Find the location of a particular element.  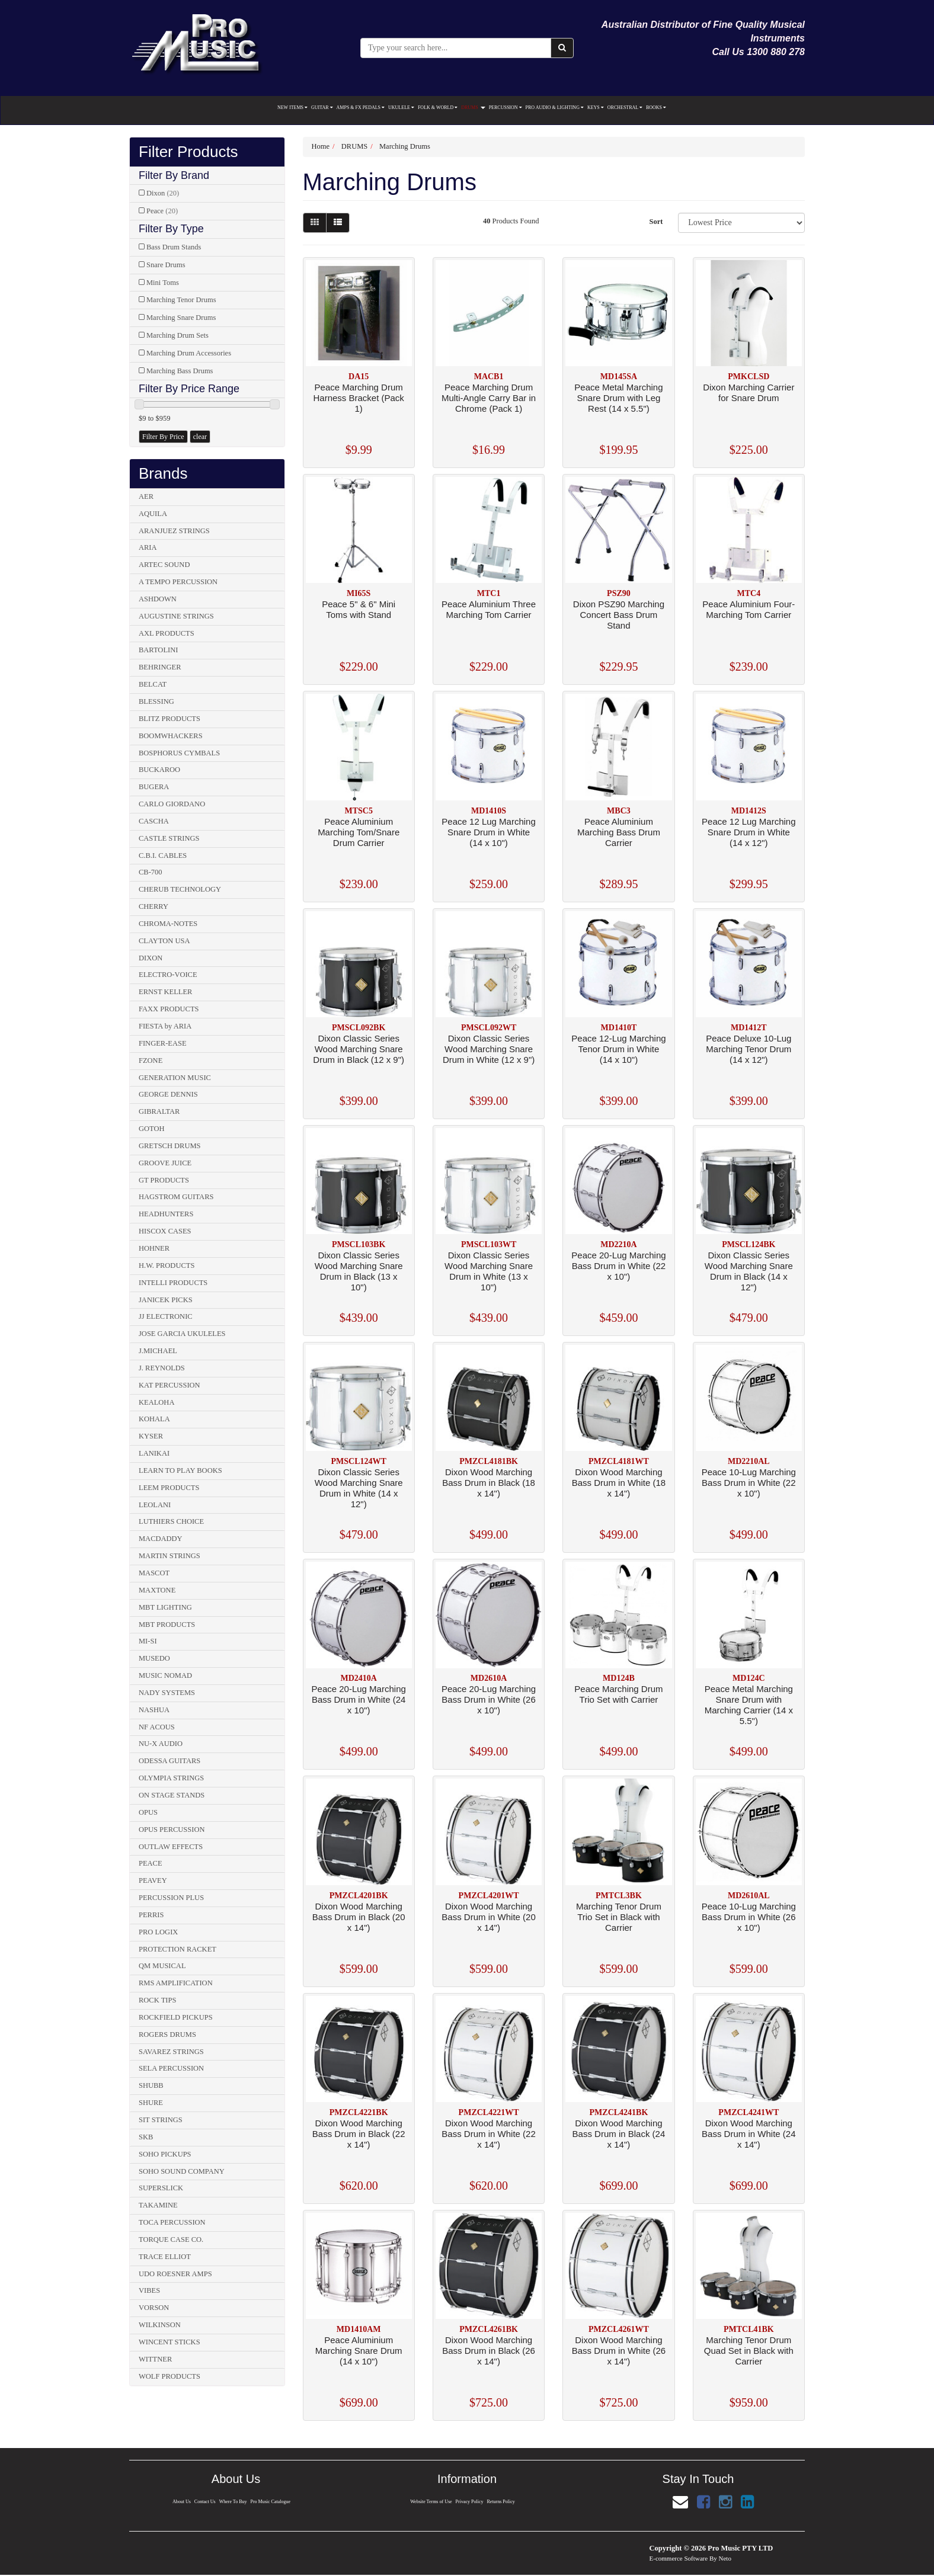

Marching Drum Accessories is located at coordinates (188, 353).